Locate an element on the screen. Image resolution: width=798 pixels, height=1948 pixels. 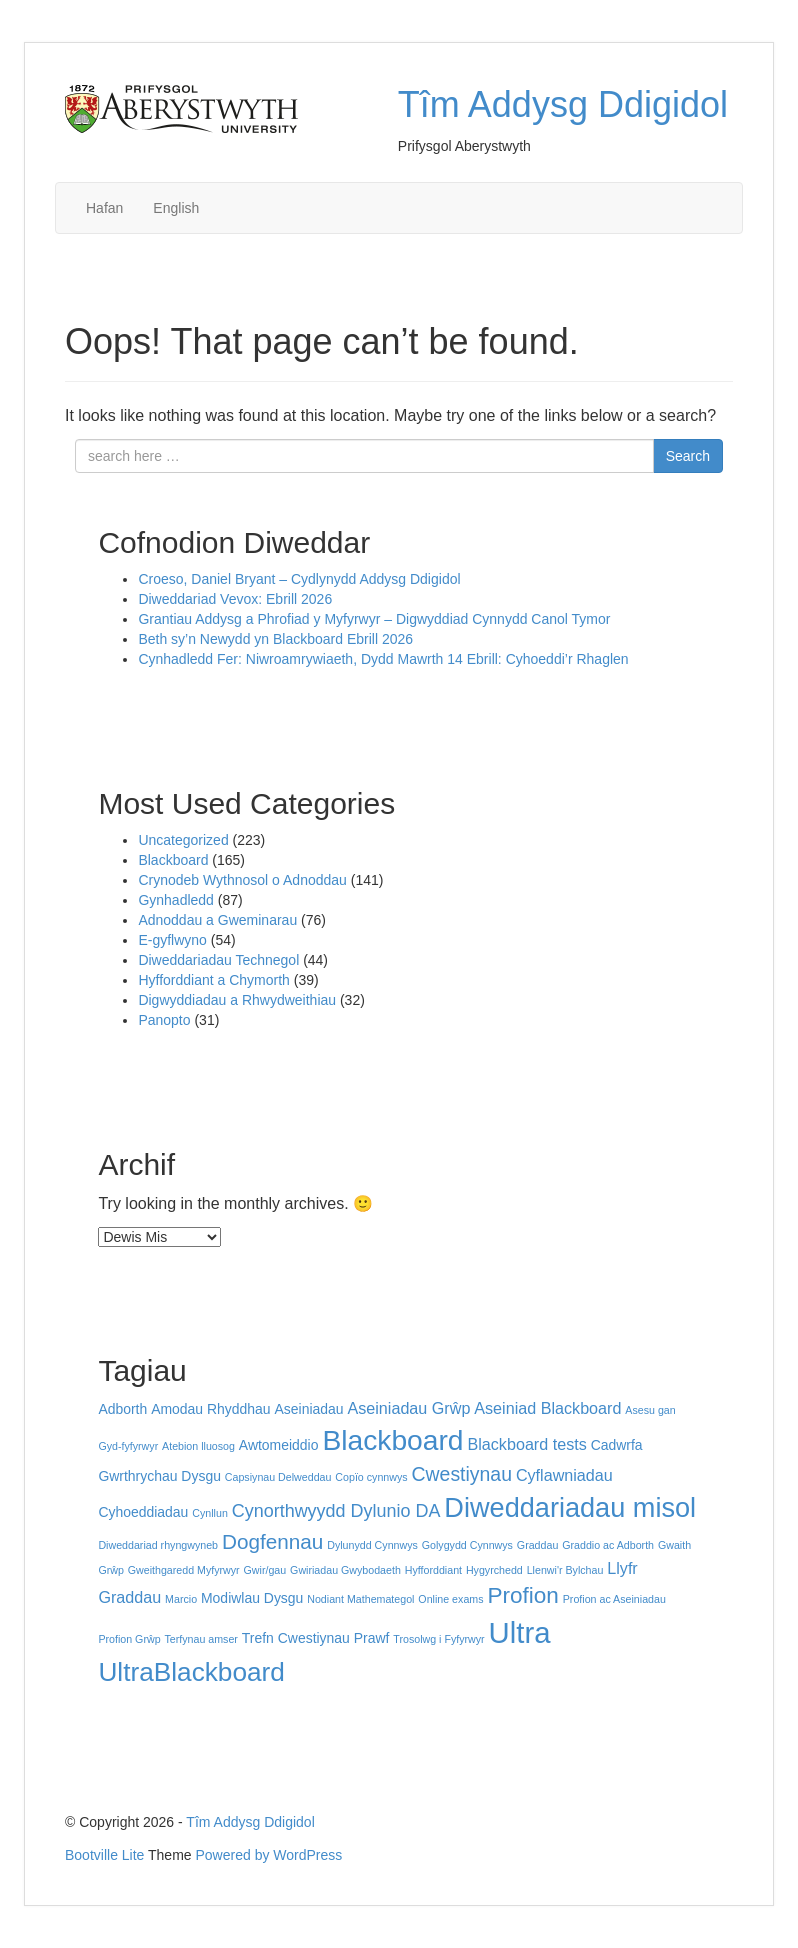
Dylunydd Cynnwys [Dylunydd Cynnwys (1 eitem)] is located at coordinates (372, 1545).